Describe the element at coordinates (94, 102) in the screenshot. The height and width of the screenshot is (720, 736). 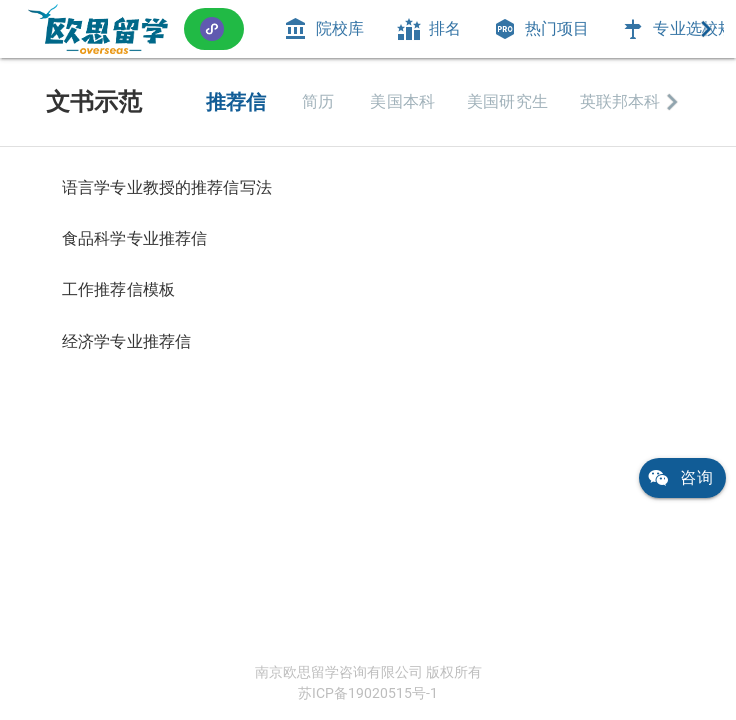
I see `文书示范` at that location.